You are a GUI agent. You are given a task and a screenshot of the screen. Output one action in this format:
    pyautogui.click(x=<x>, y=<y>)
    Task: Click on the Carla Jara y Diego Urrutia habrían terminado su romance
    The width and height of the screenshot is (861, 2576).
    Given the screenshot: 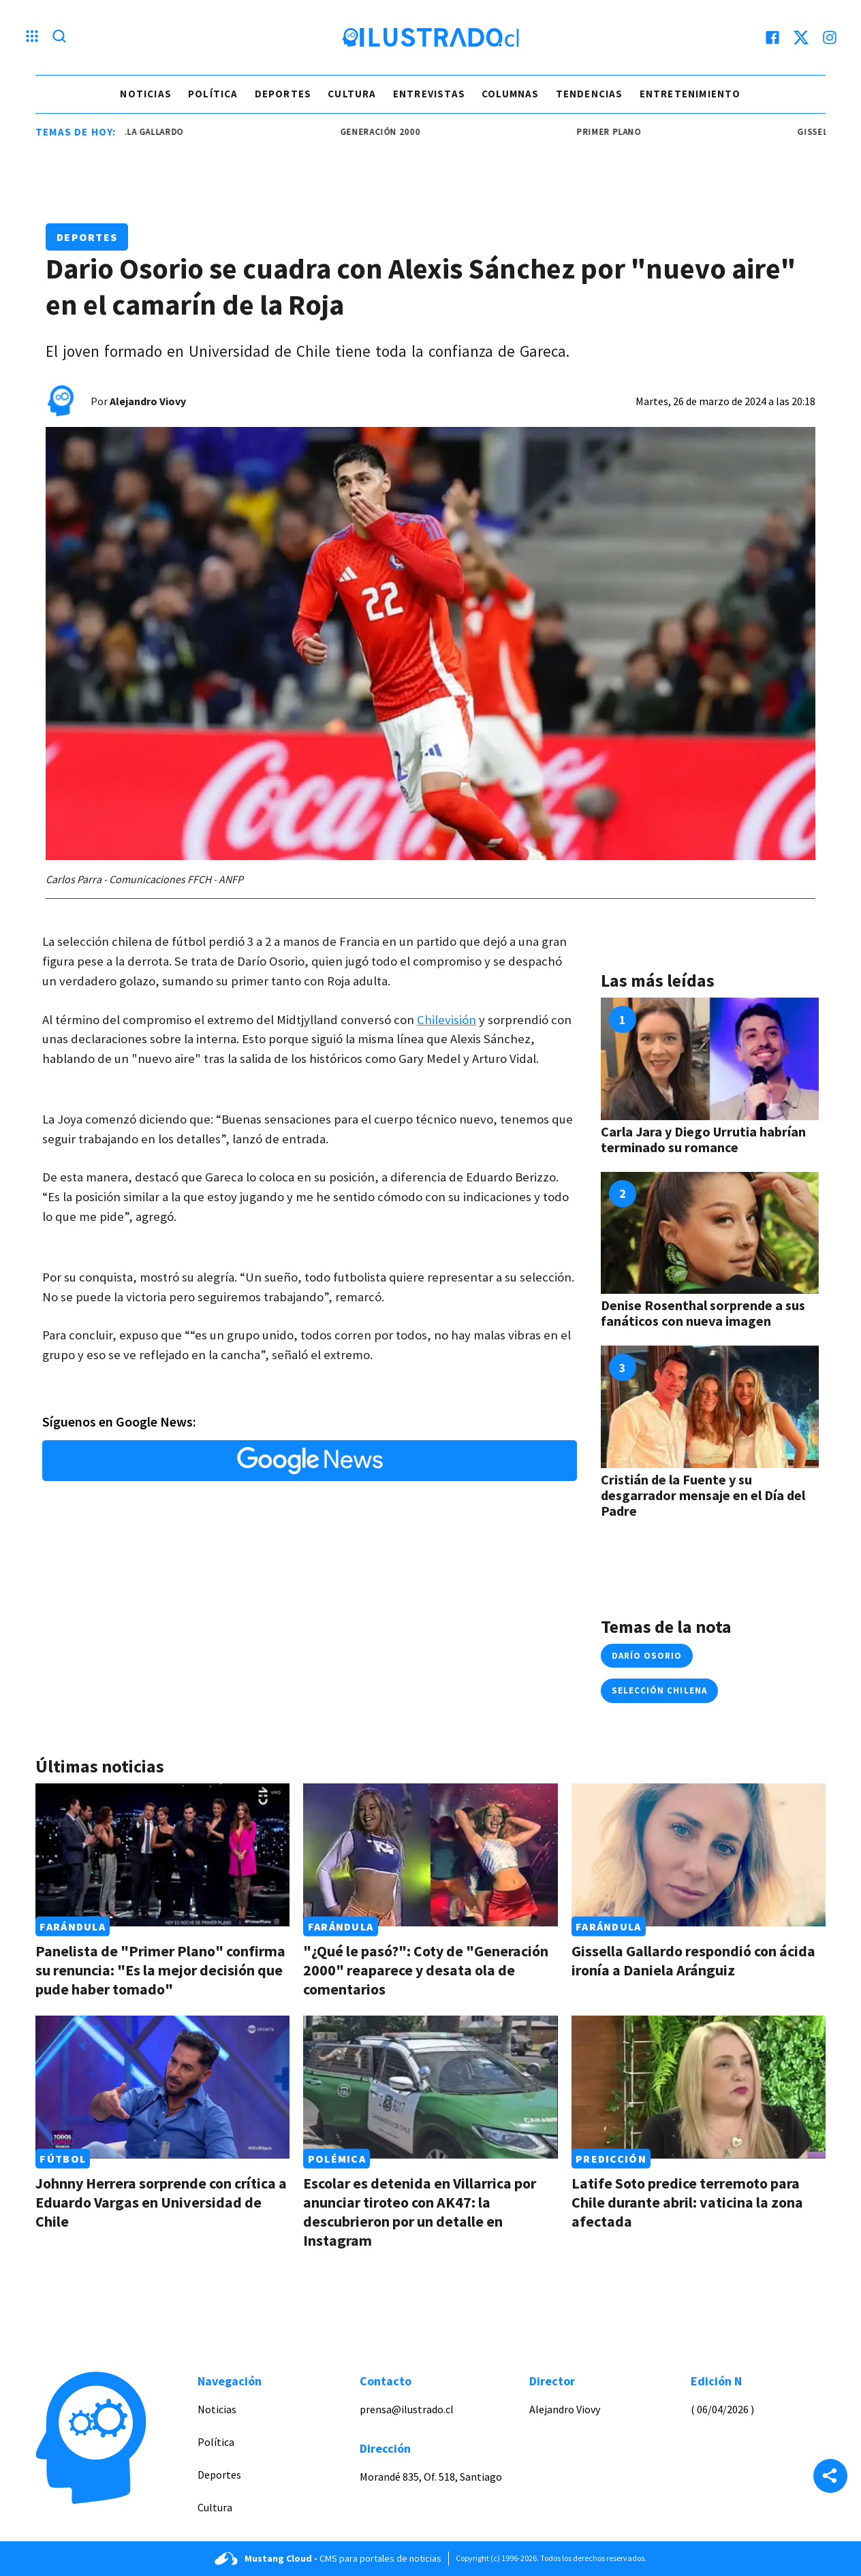 What is the action you would take?
    pyautogui.click(x=703, y=1139)
    